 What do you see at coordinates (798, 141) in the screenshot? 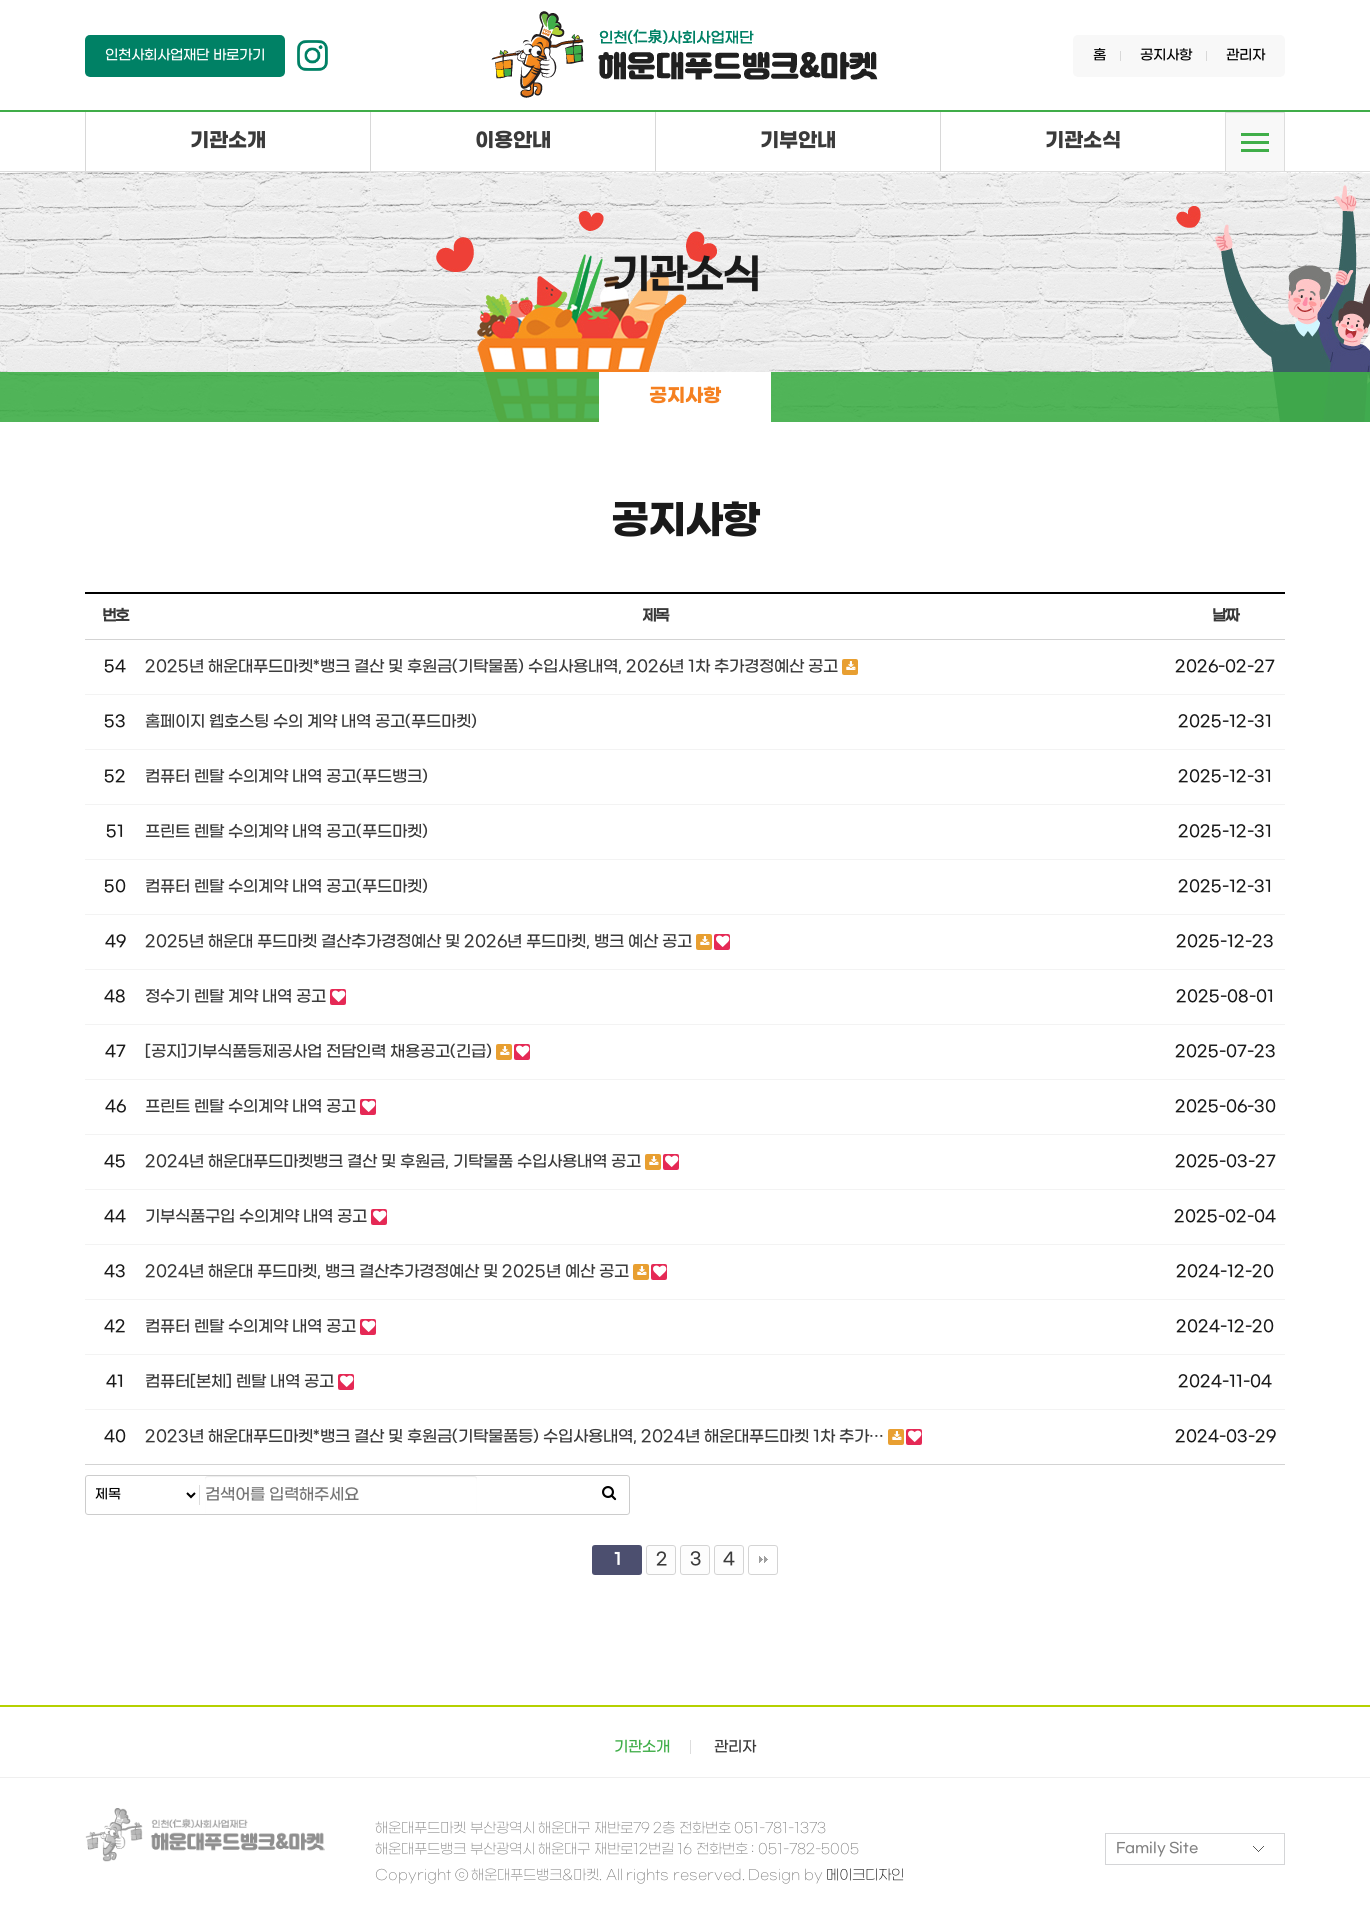
I see `기부안내` at bounding box center [798, 141].